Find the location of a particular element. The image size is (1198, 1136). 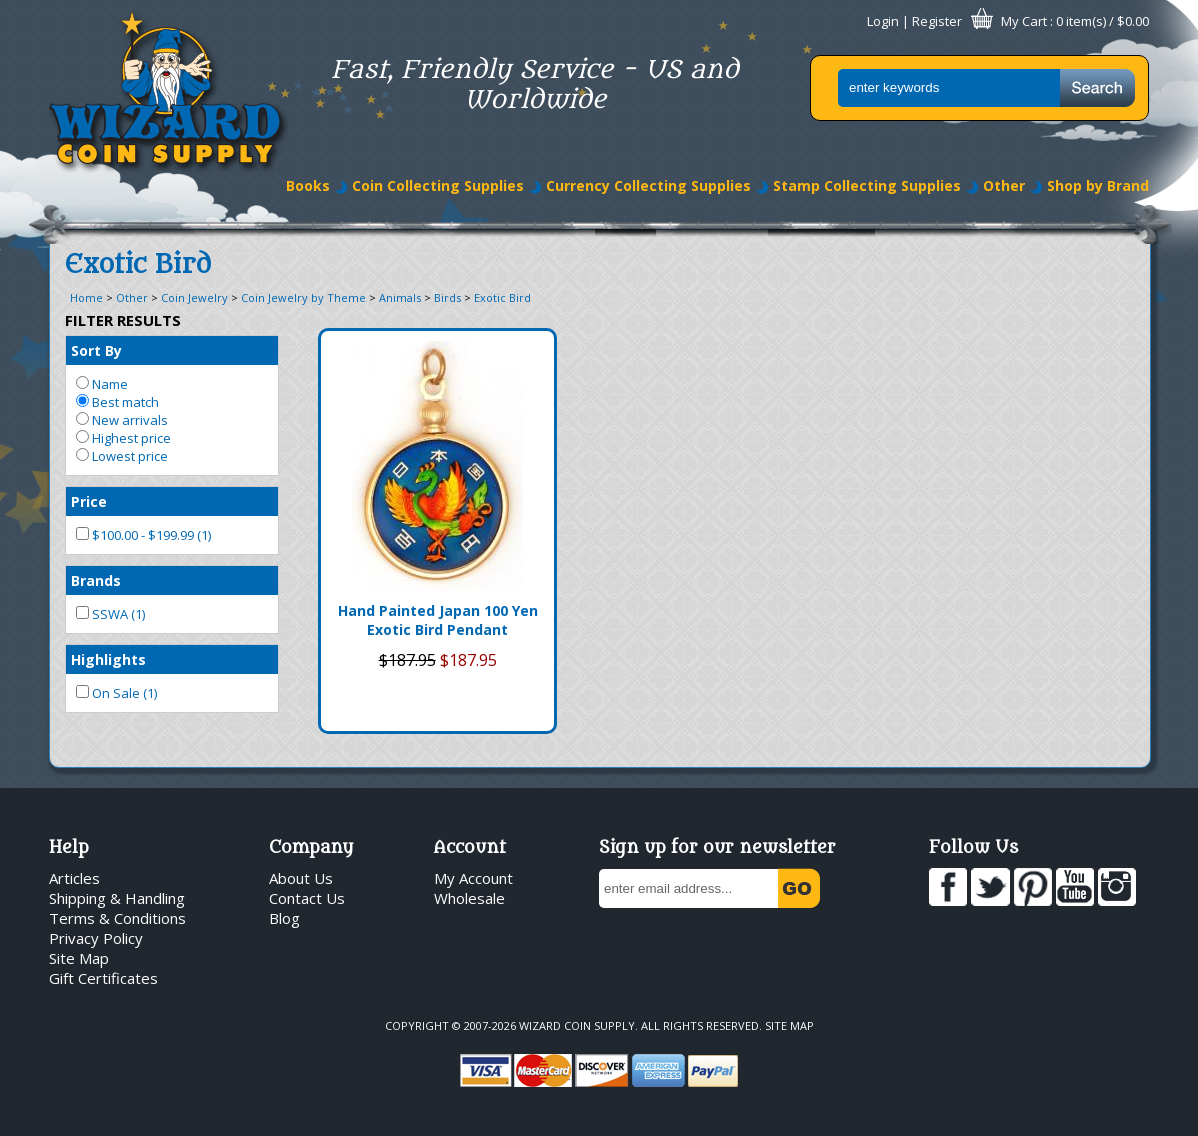

Shipping & Handling is located at coordinates (117, 898).